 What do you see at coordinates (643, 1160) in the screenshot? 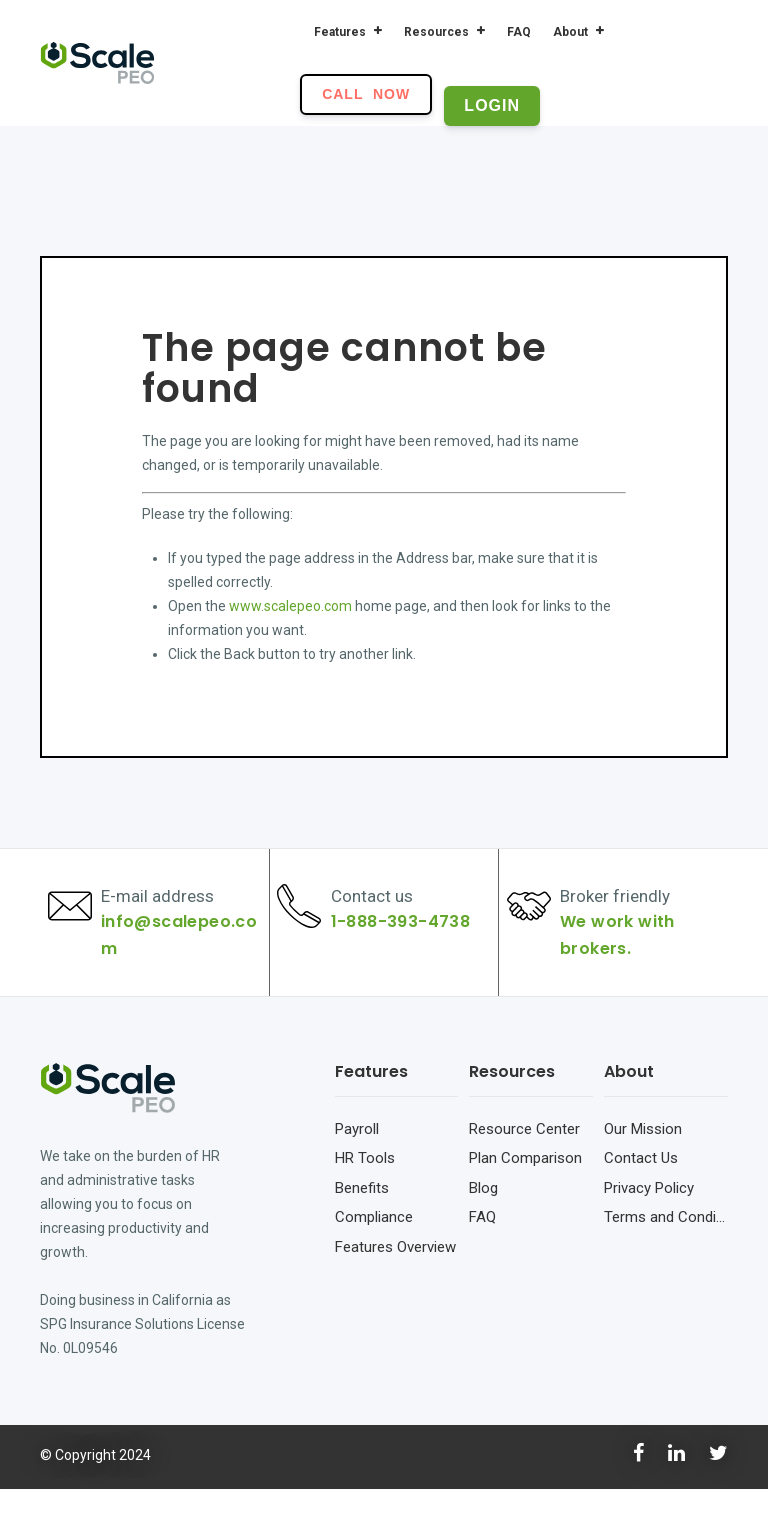
I see `Our Mission [menuitem]` at bounding box center [643, 1160].